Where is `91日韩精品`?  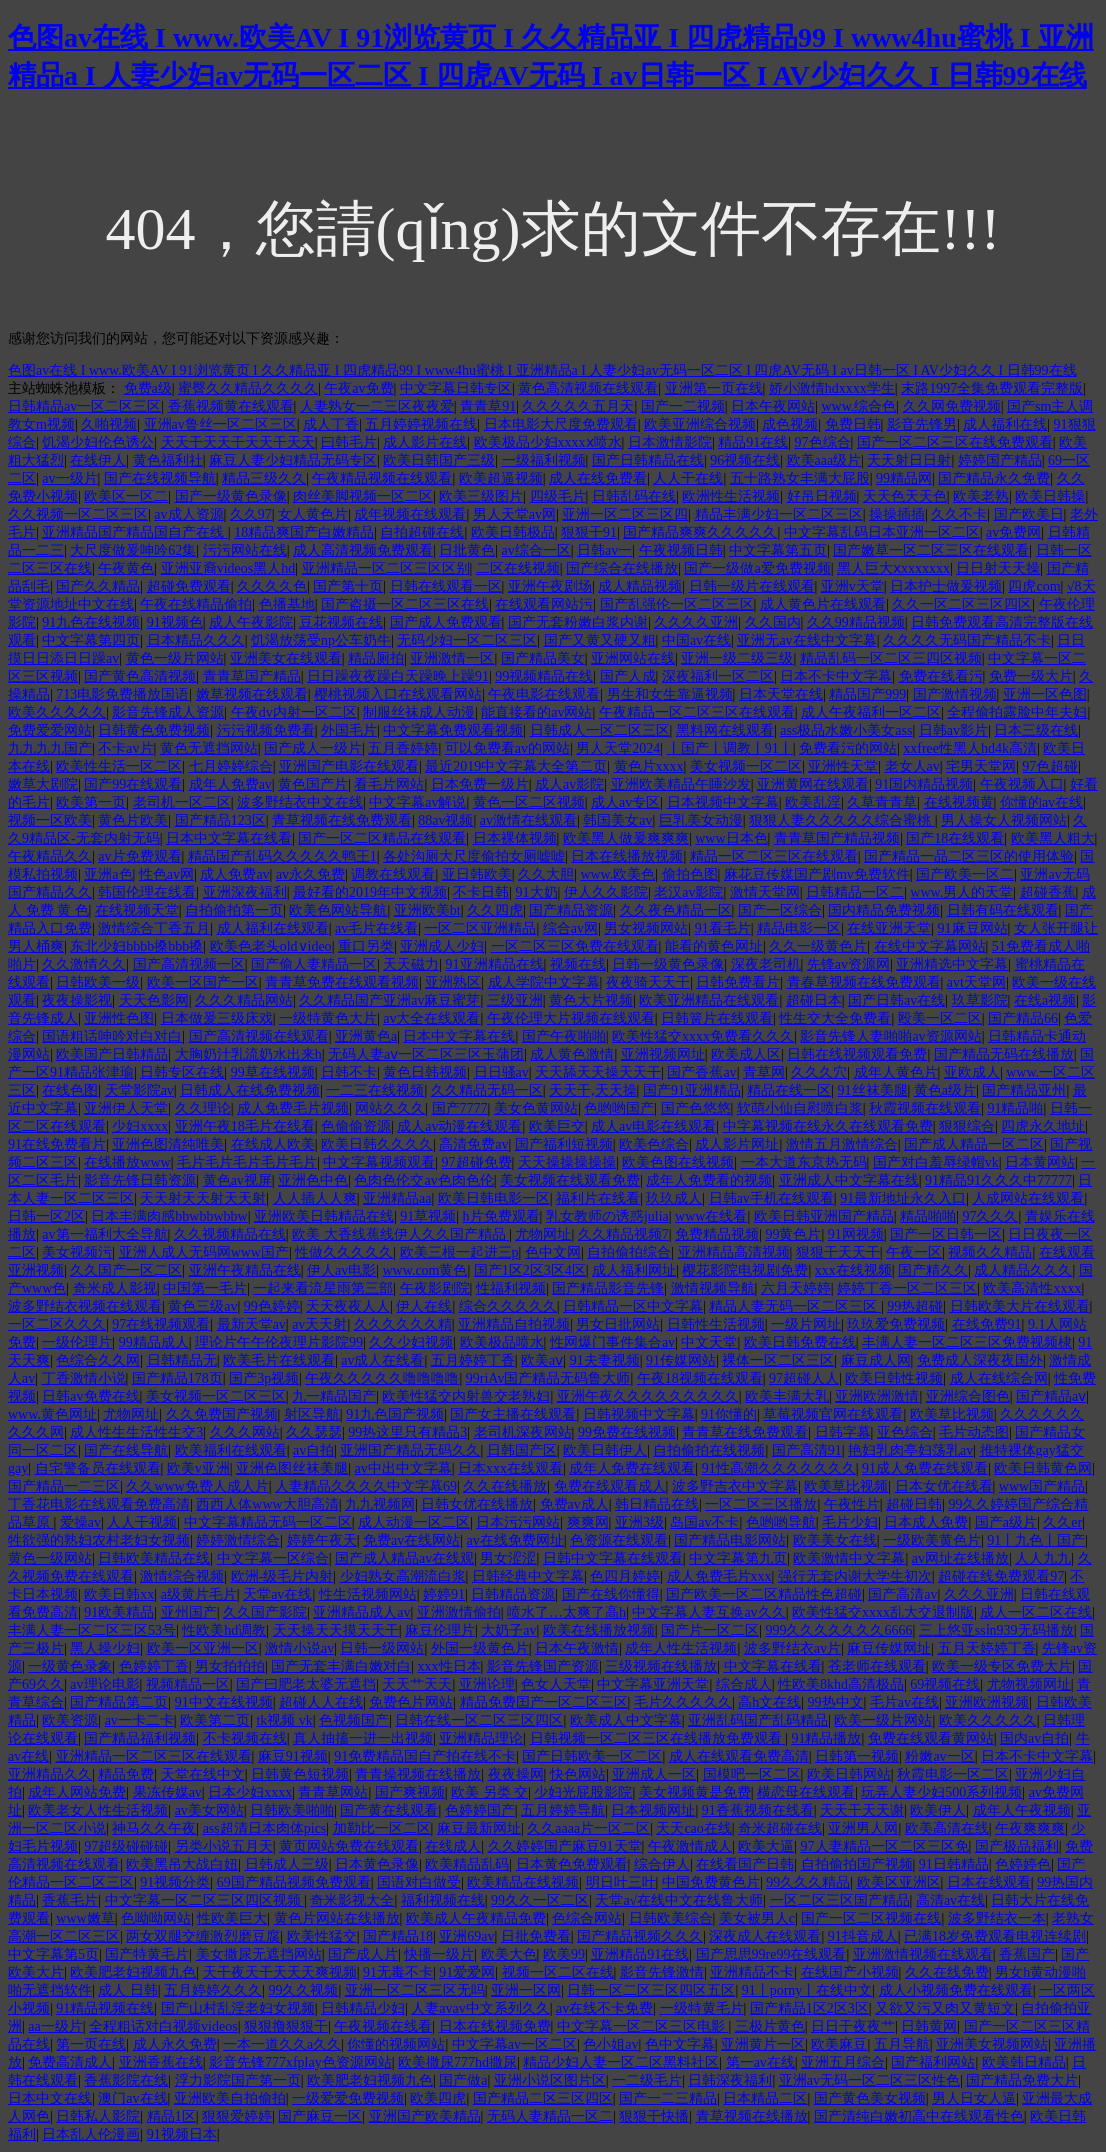 91日韩精品 is located at coordinates (954, 1864).